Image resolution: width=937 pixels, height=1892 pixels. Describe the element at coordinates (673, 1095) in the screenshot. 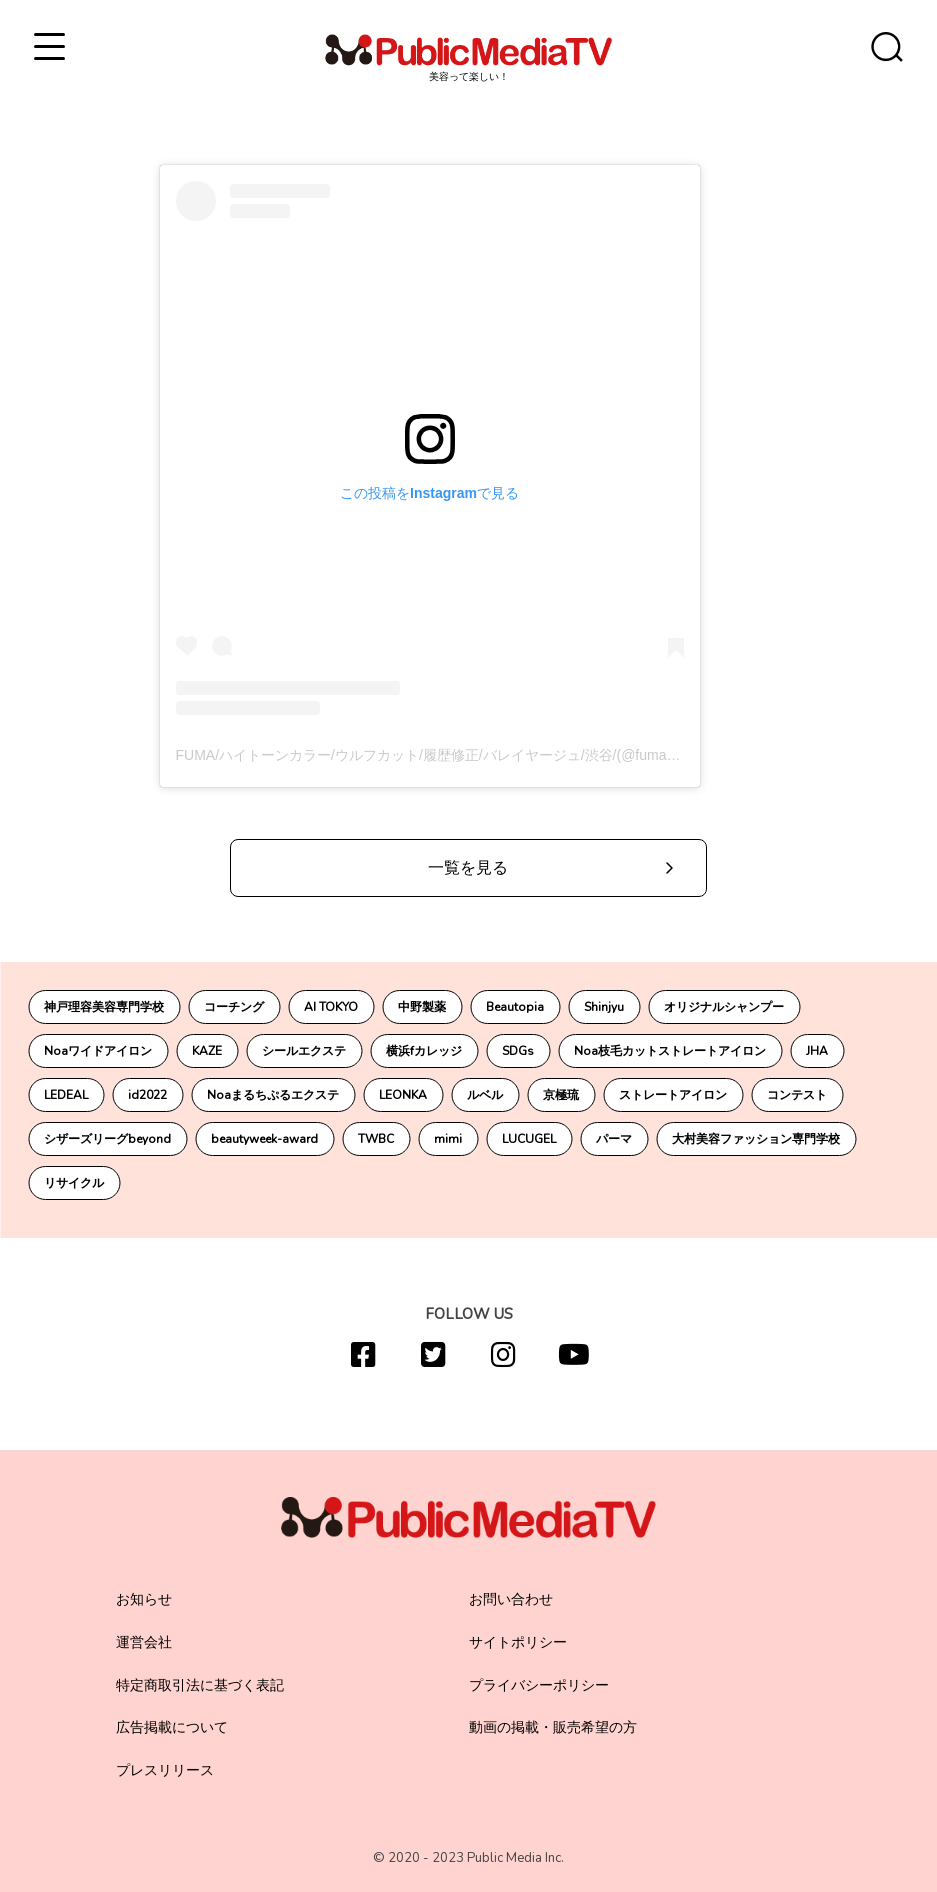

I see `ストレートアイロン` at that location.